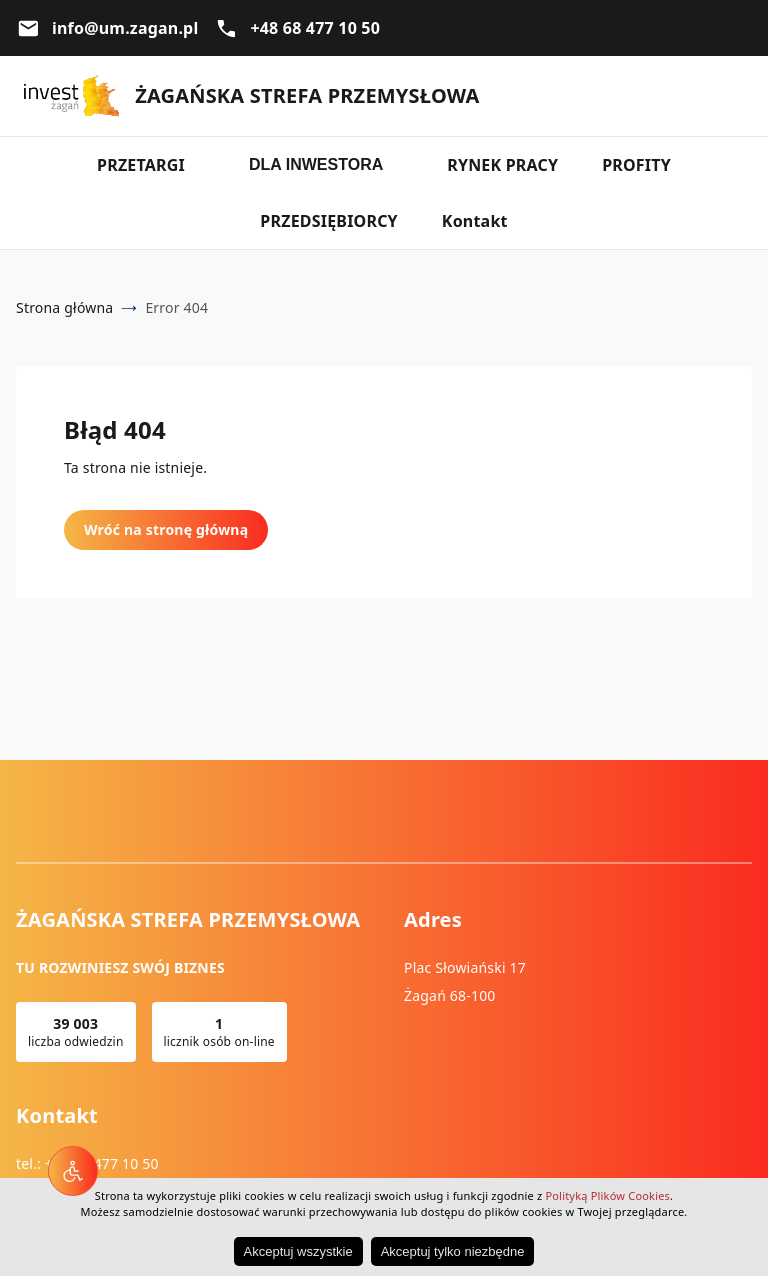  Describe the element at coordinates (64, 307) in the screenshot. I see `Strona główna` at that location.